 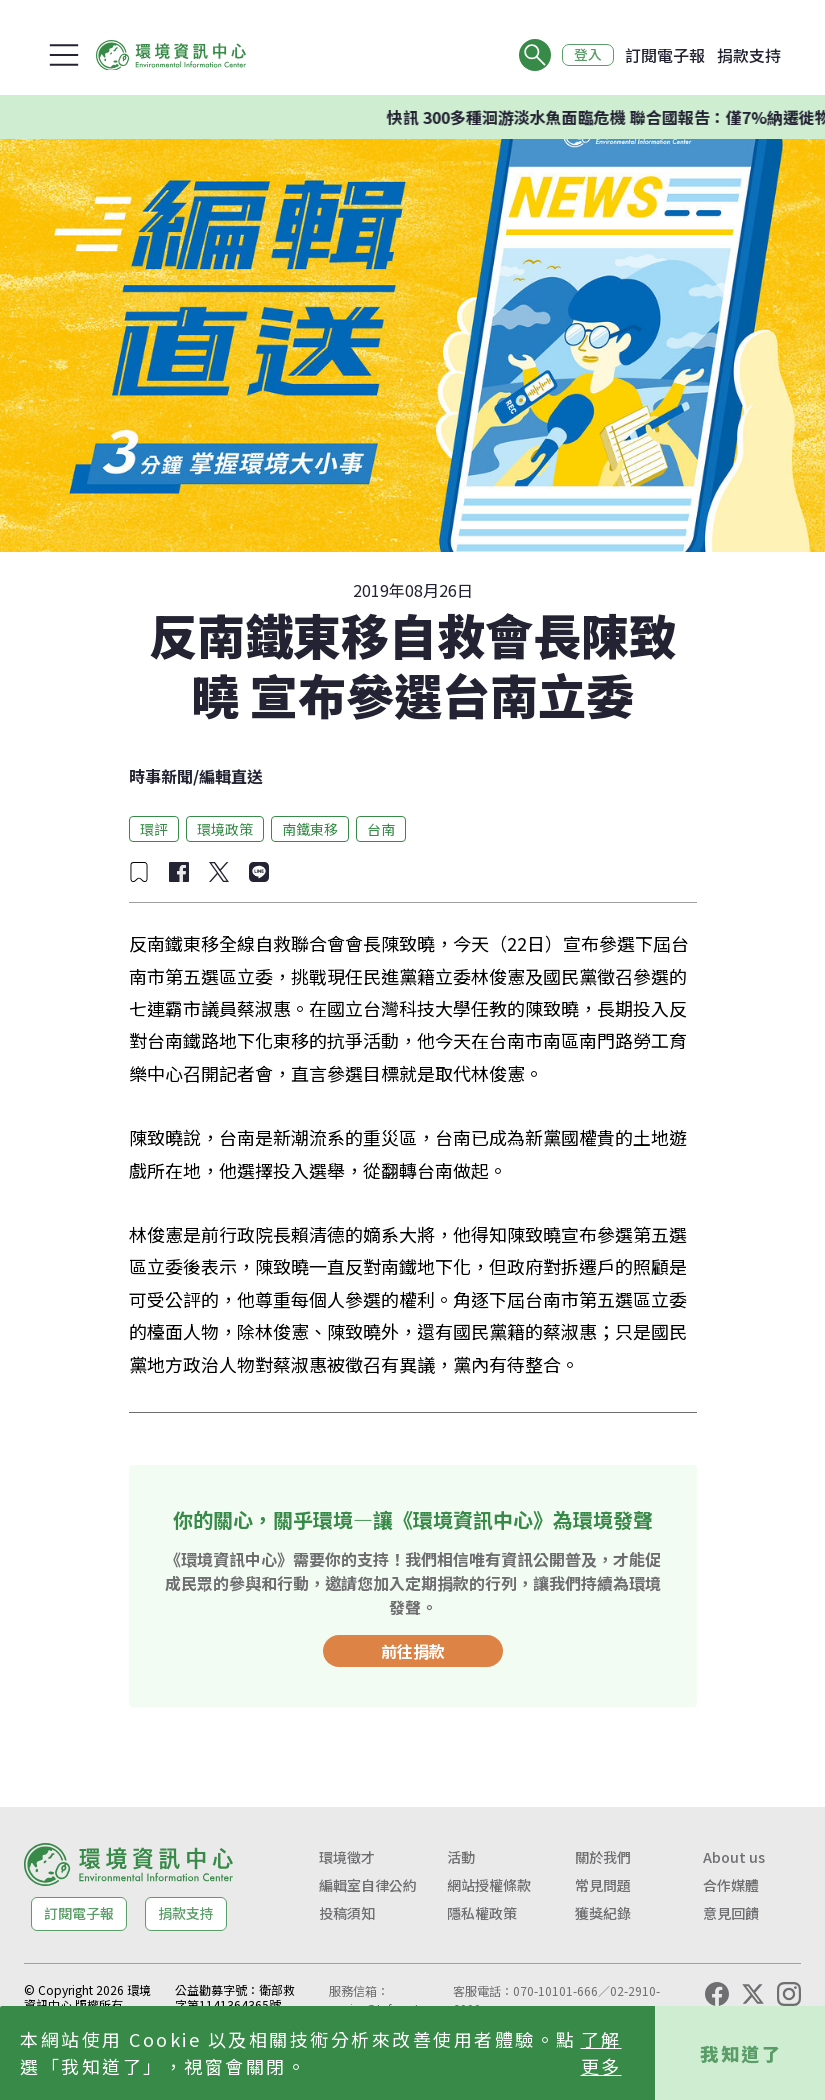 I want to click on [Instagram], so click(x=789, y=1994).